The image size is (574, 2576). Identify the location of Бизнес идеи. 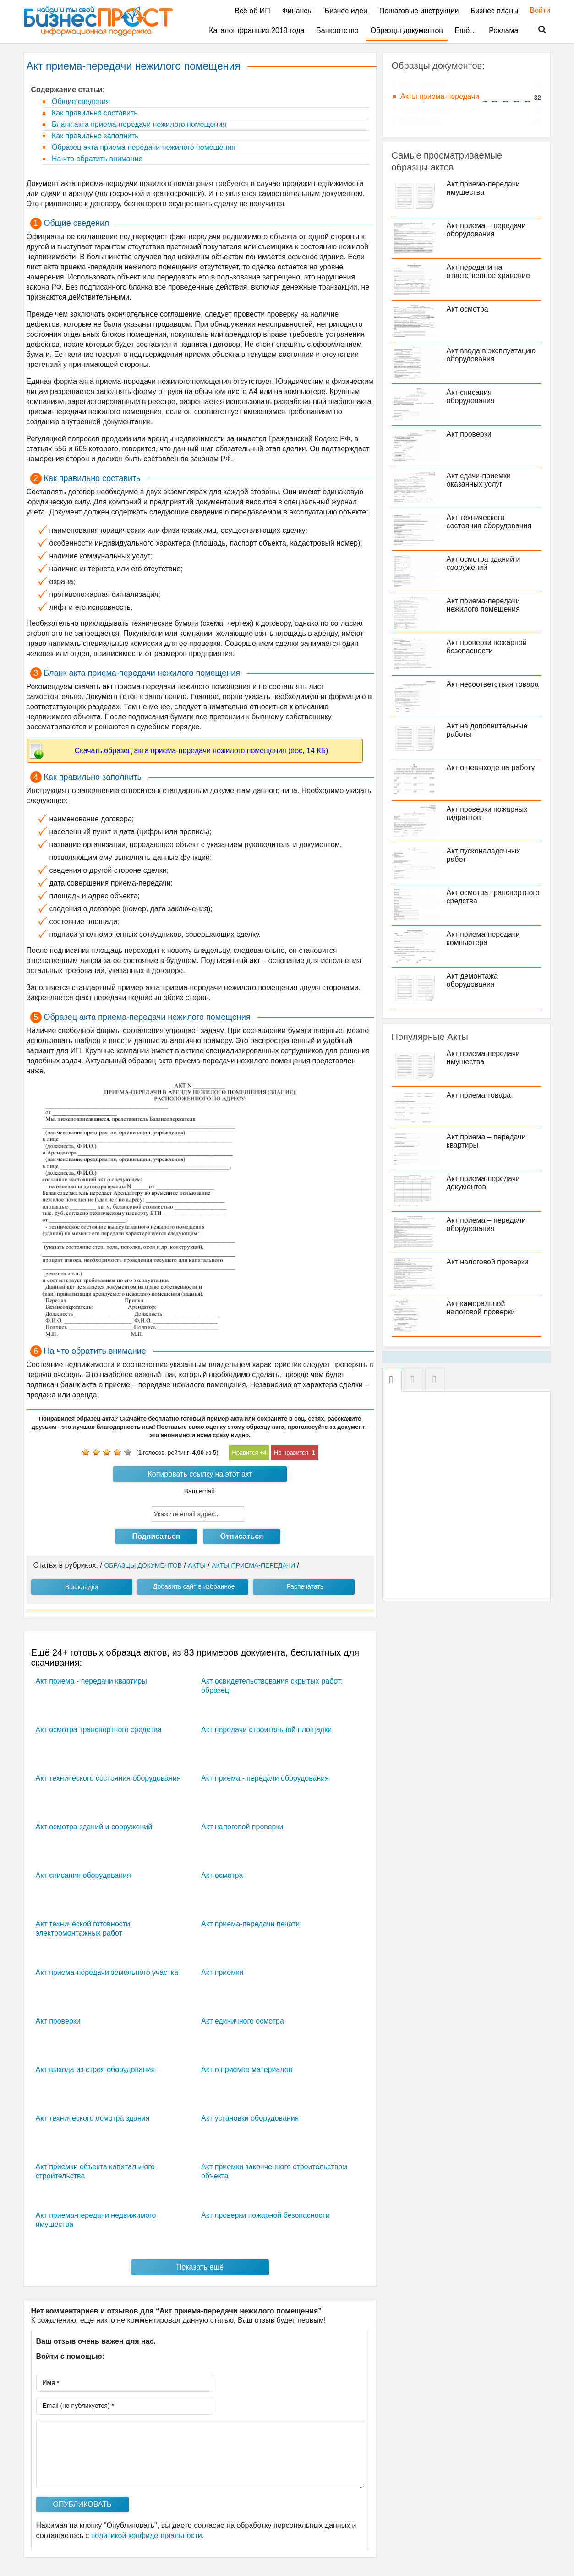
(346, 11).